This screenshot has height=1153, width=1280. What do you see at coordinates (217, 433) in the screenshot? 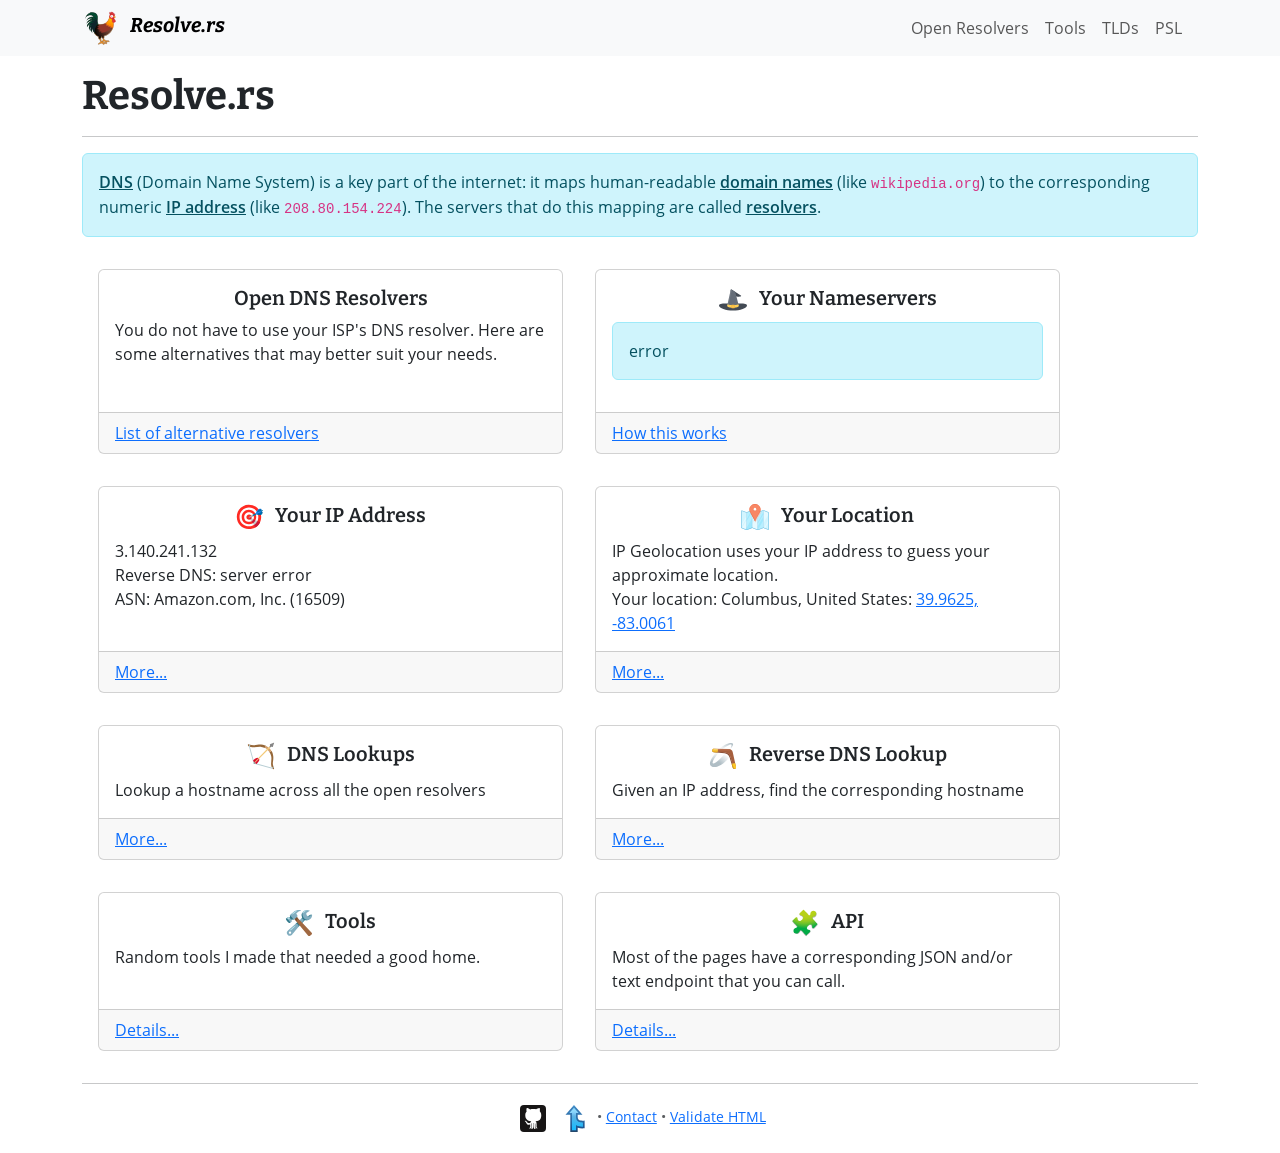
I see `List of alternative resolvers` at bounding box center [217, 433].